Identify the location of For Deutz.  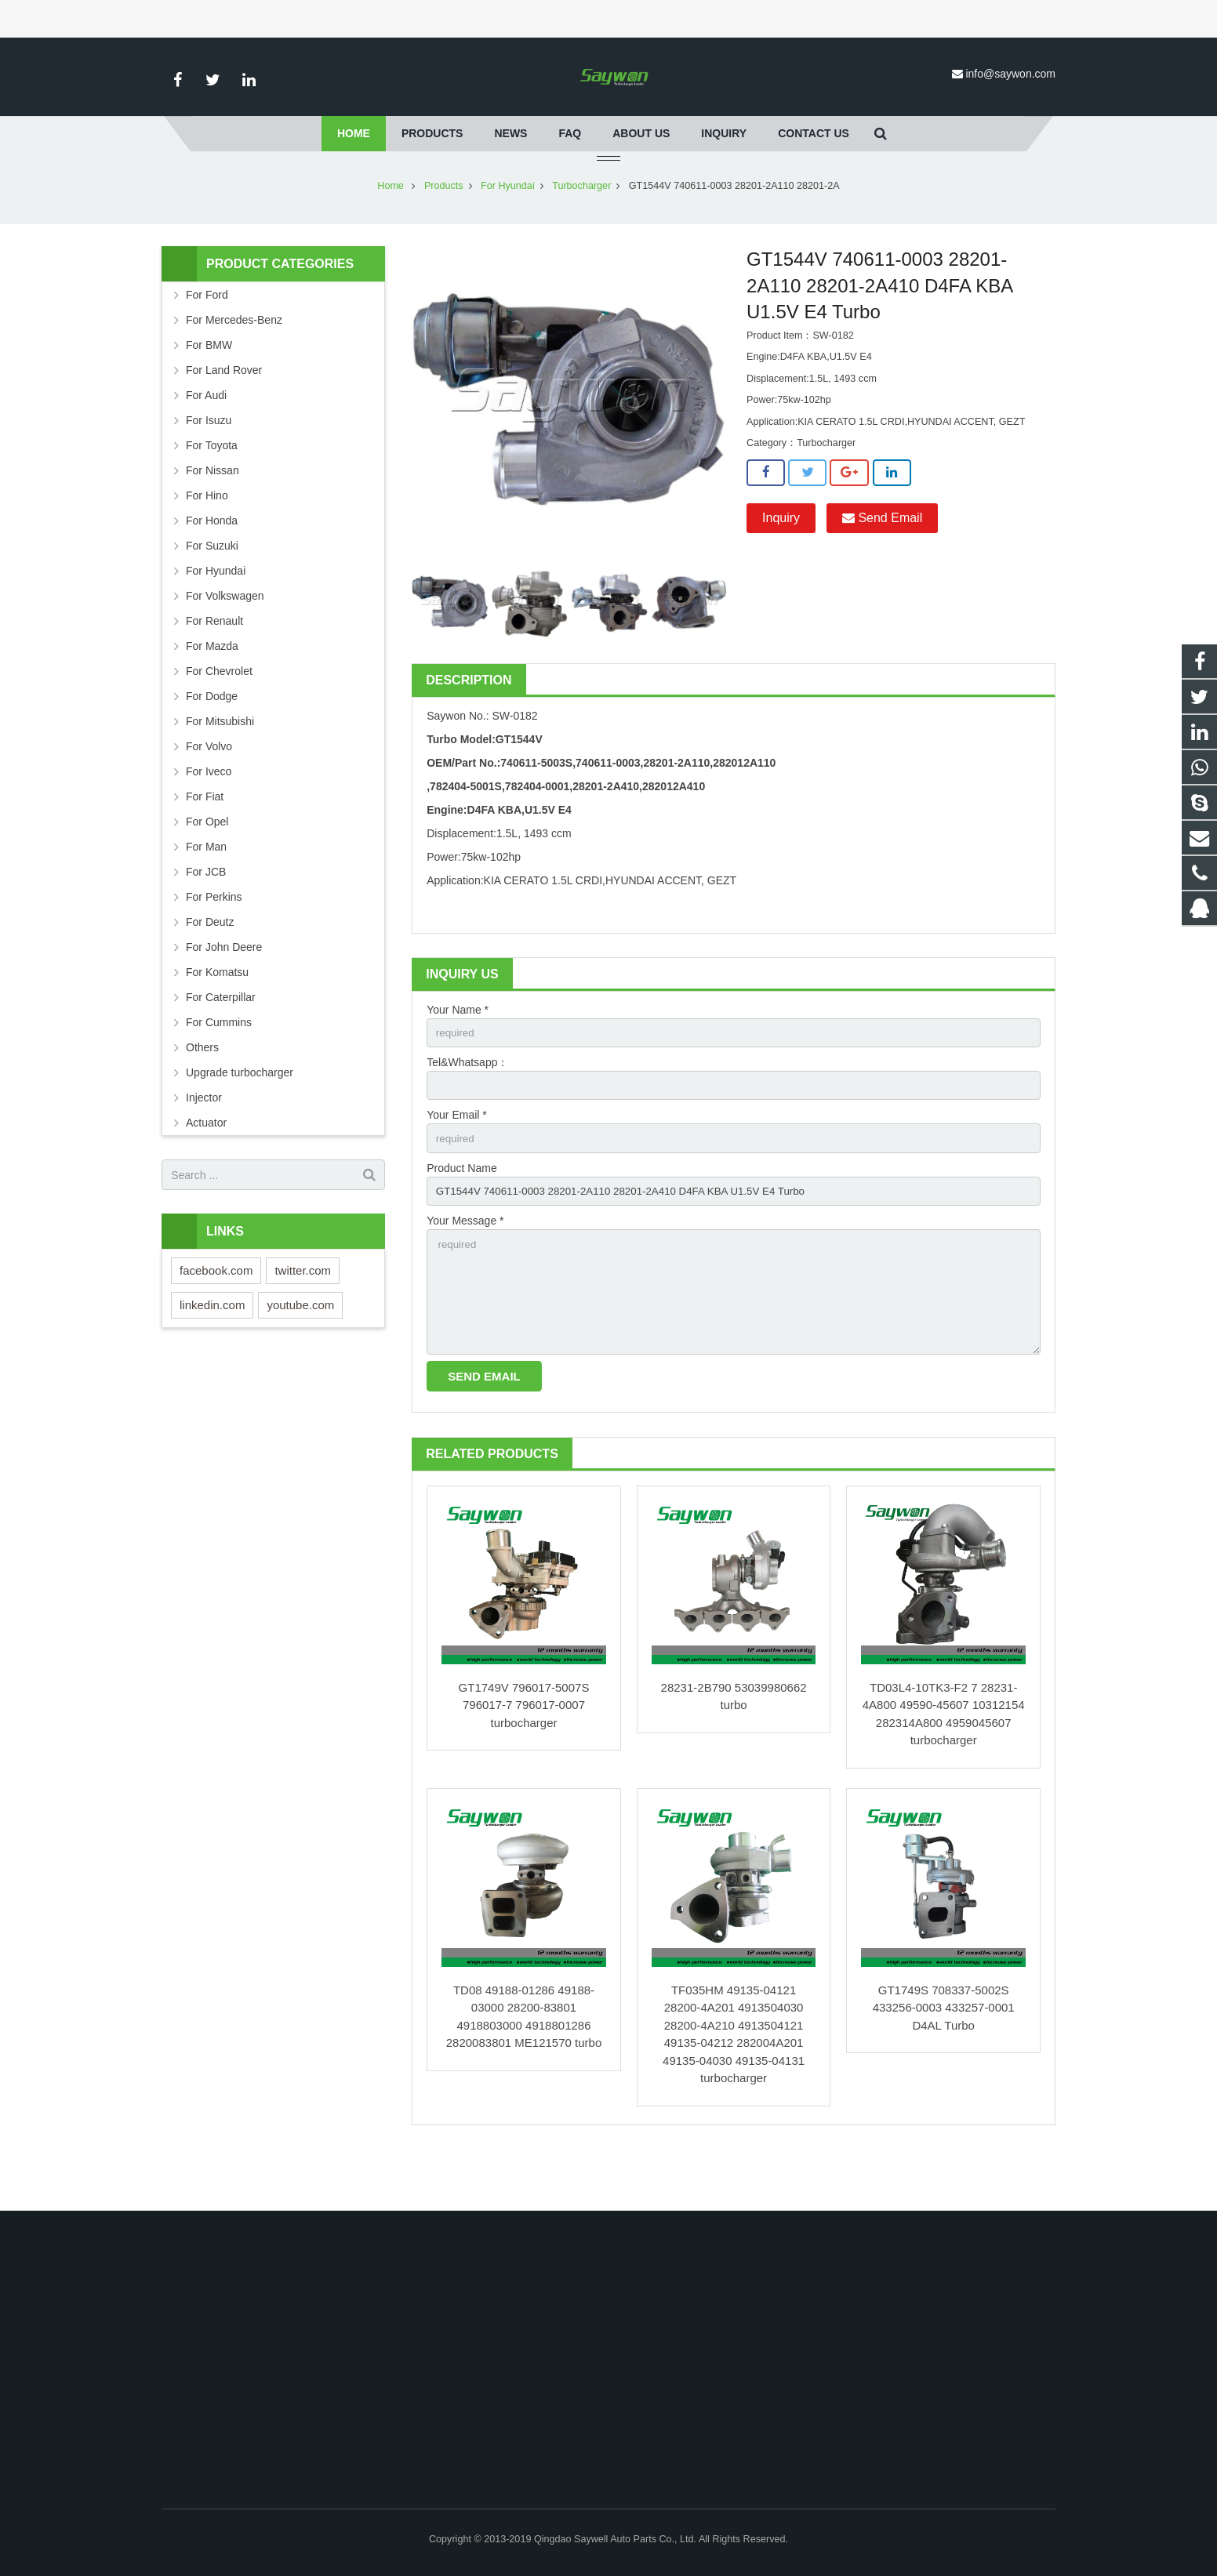
(210, 968).